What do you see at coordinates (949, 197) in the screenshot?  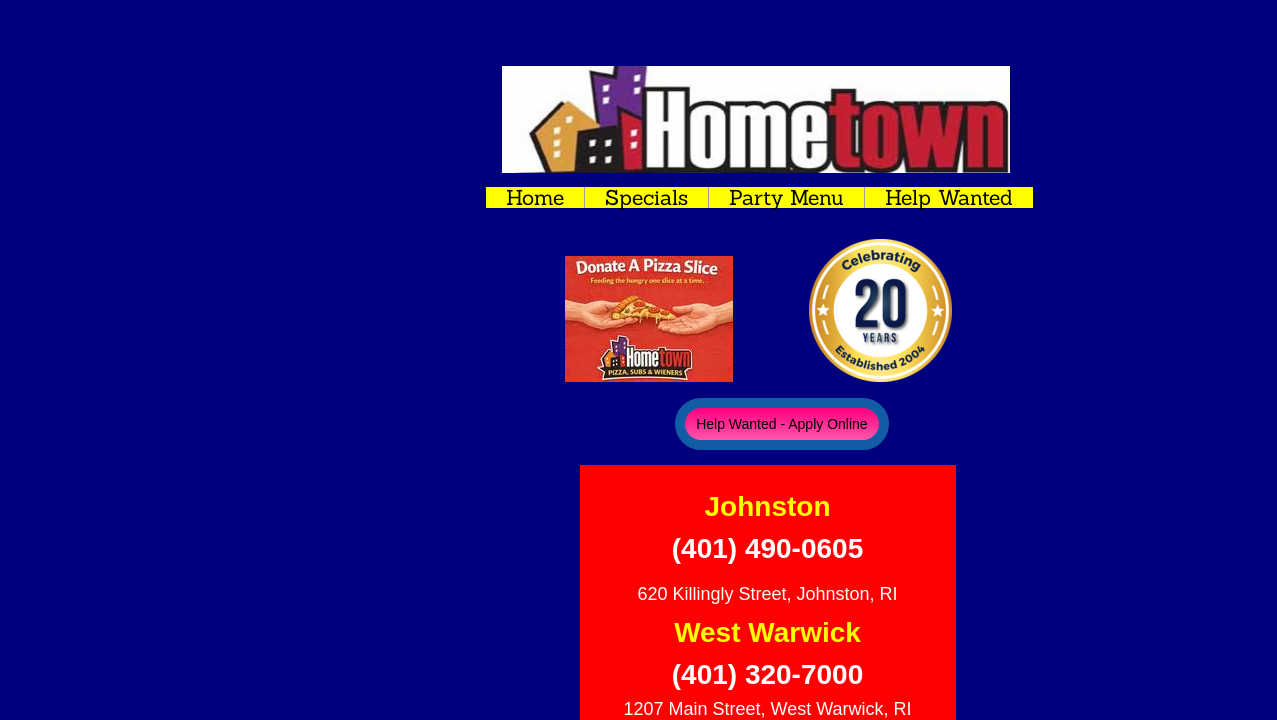 I see `Help Wanted` at bounding box center [949, 197].